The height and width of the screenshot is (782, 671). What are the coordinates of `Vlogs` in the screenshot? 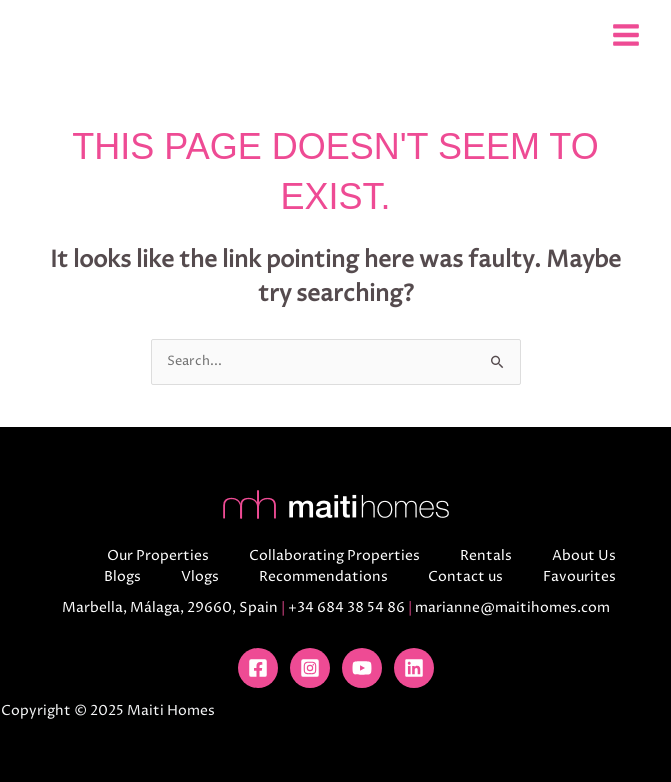 It's located at (200, 576).